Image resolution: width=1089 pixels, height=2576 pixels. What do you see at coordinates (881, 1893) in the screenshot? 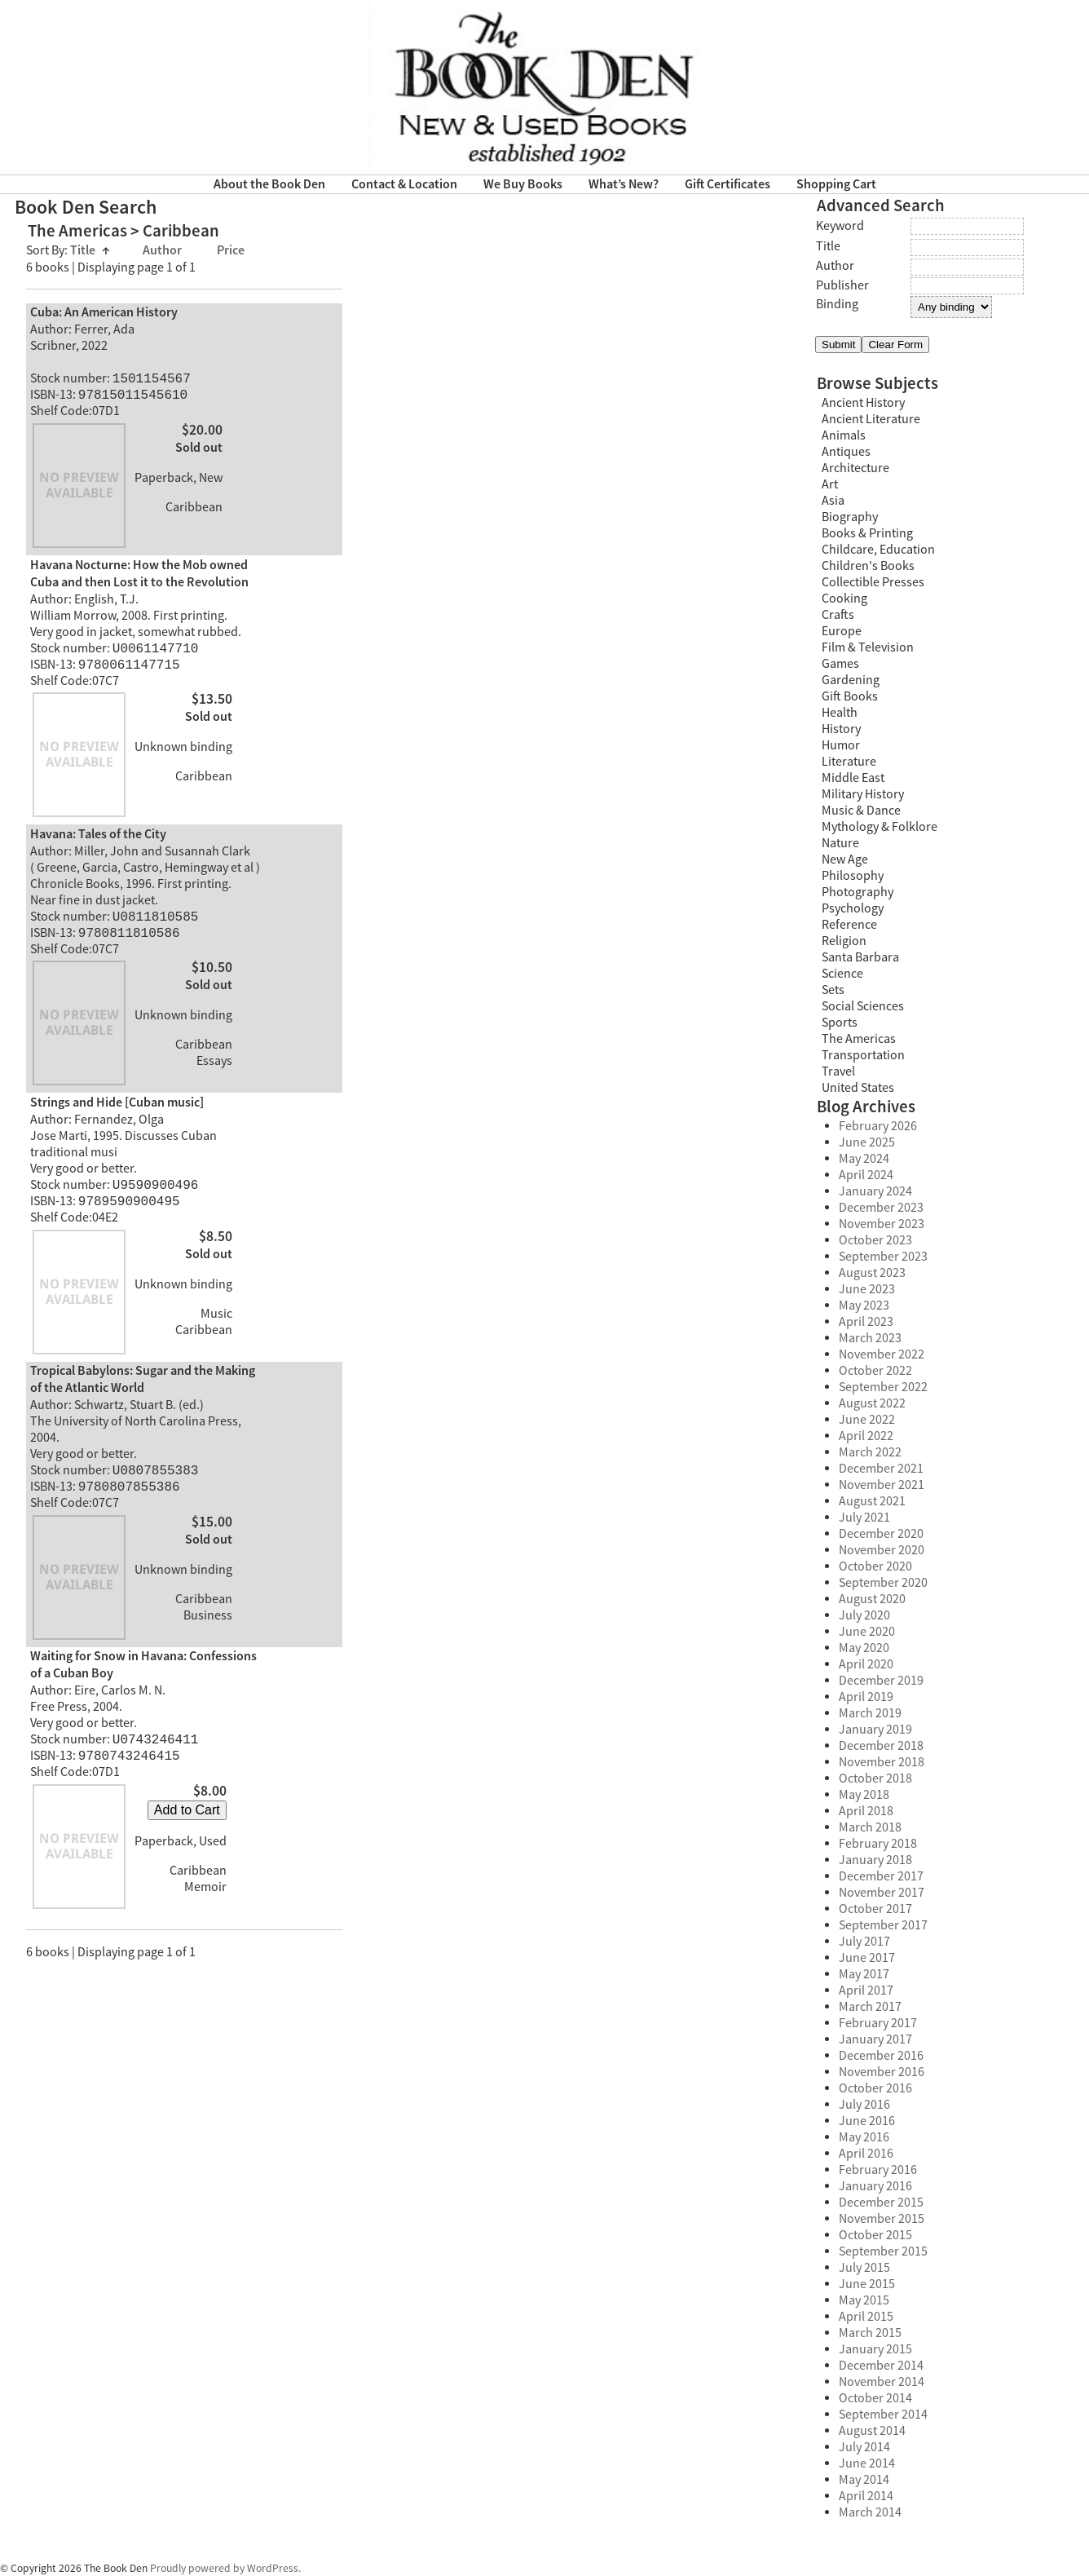
I see `November 2017` at bounding box center [881, 1893].